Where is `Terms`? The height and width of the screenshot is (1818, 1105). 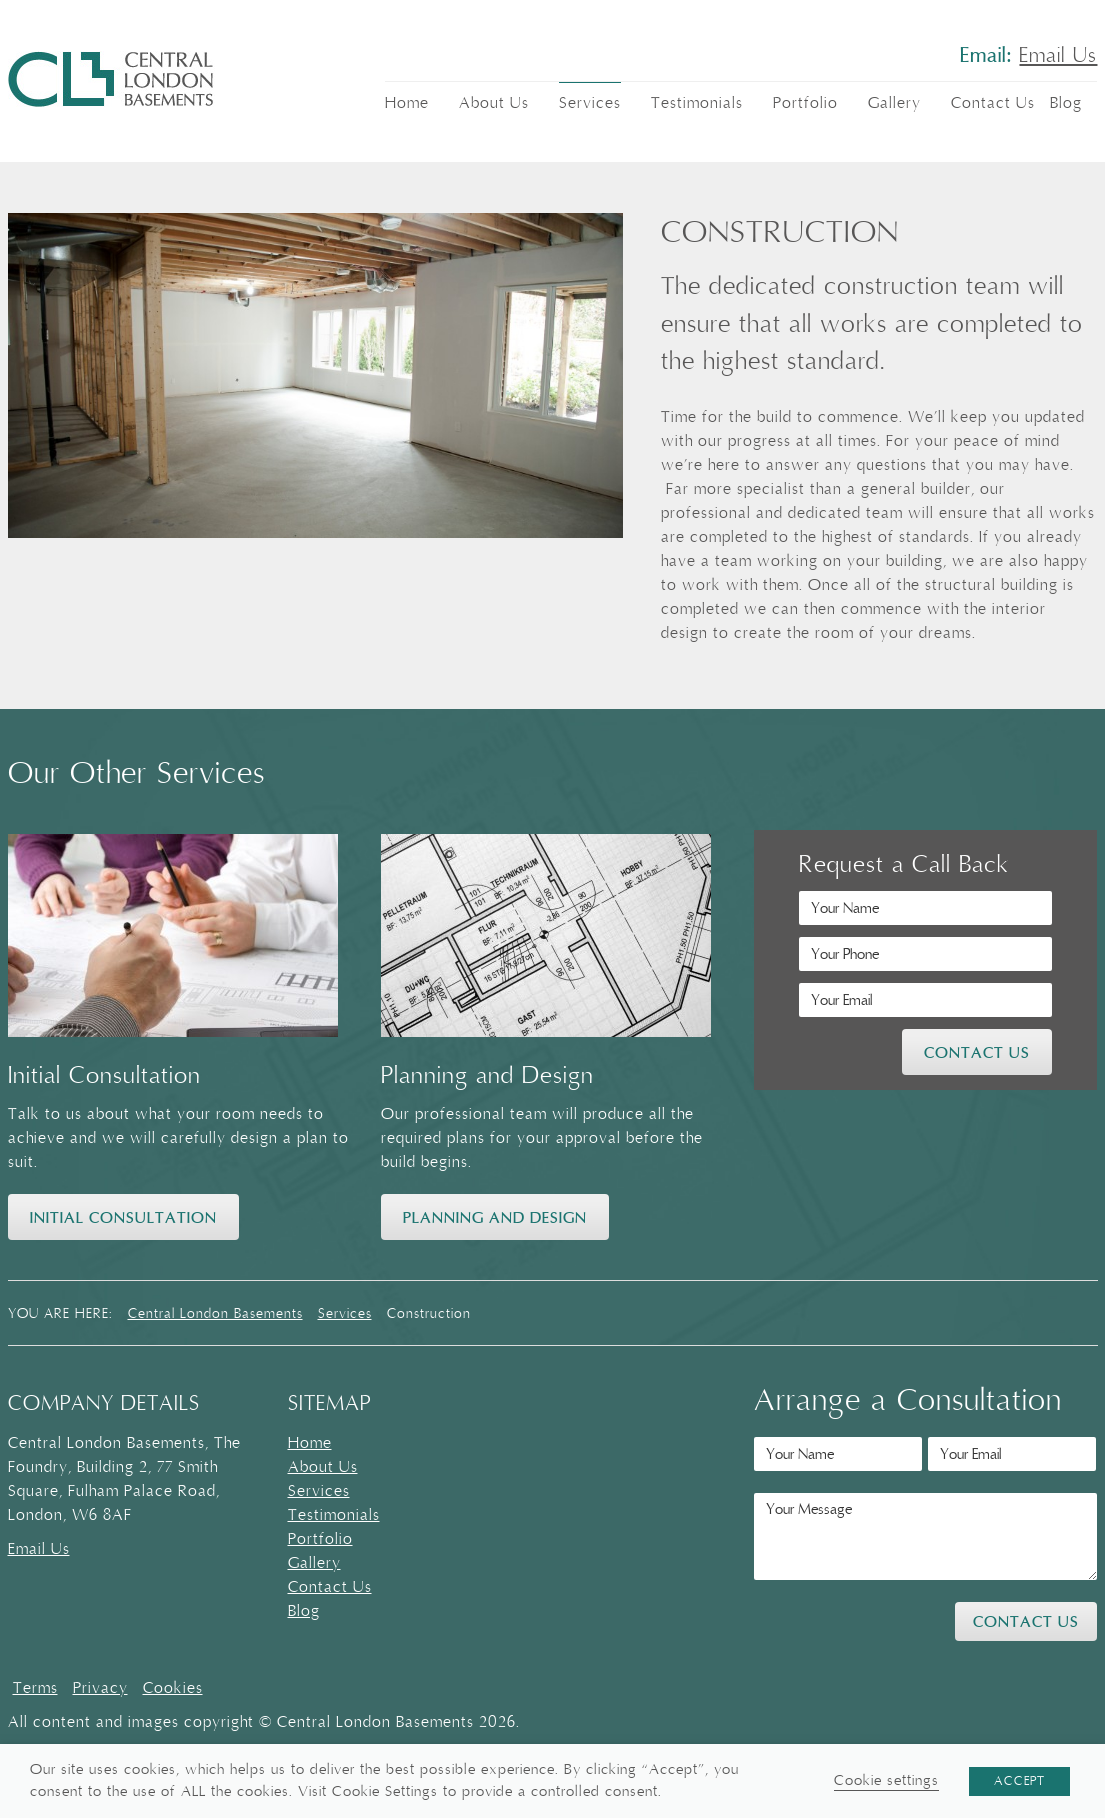 Terms is located at coordinates (35, 1688).